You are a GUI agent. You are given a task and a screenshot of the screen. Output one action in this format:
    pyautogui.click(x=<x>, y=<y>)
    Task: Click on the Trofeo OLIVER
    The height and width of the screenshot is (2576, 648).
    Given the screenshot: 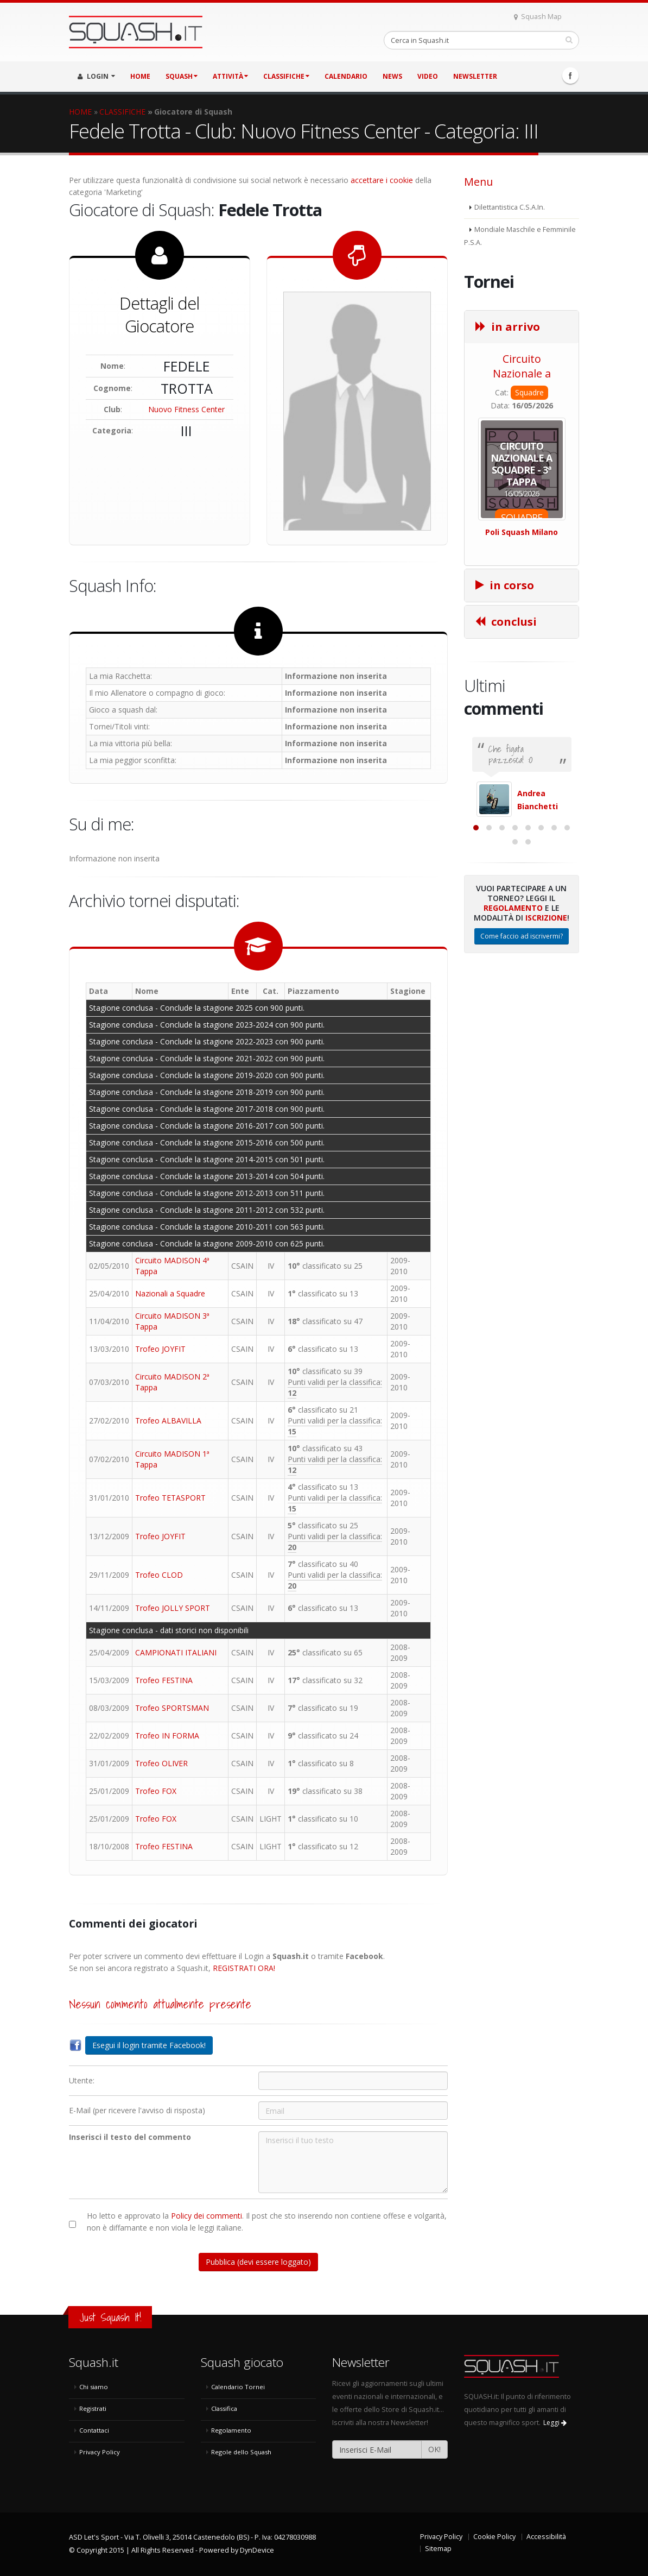 What is the action you would take?
    pyautogui.click(x=161, y=1763)
    